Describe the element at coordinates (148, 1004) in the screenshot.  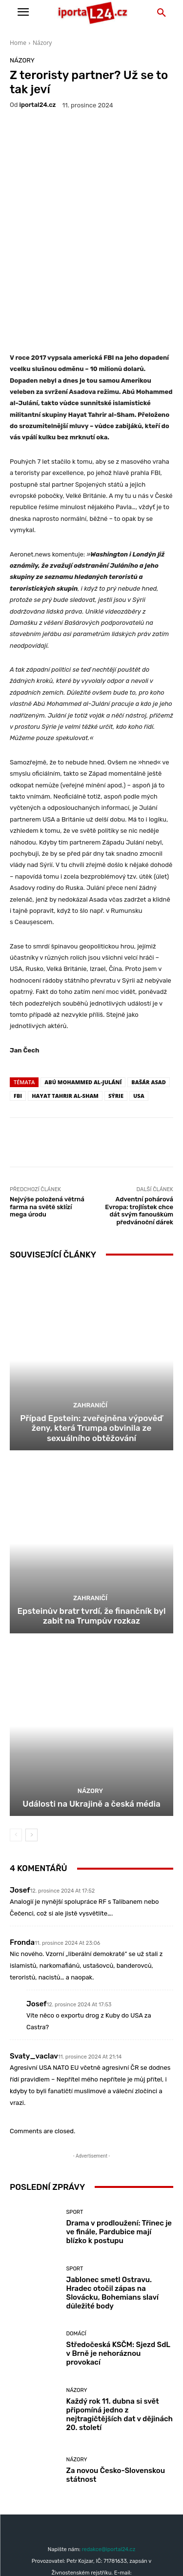
I see `Bašár Asad` at that location.